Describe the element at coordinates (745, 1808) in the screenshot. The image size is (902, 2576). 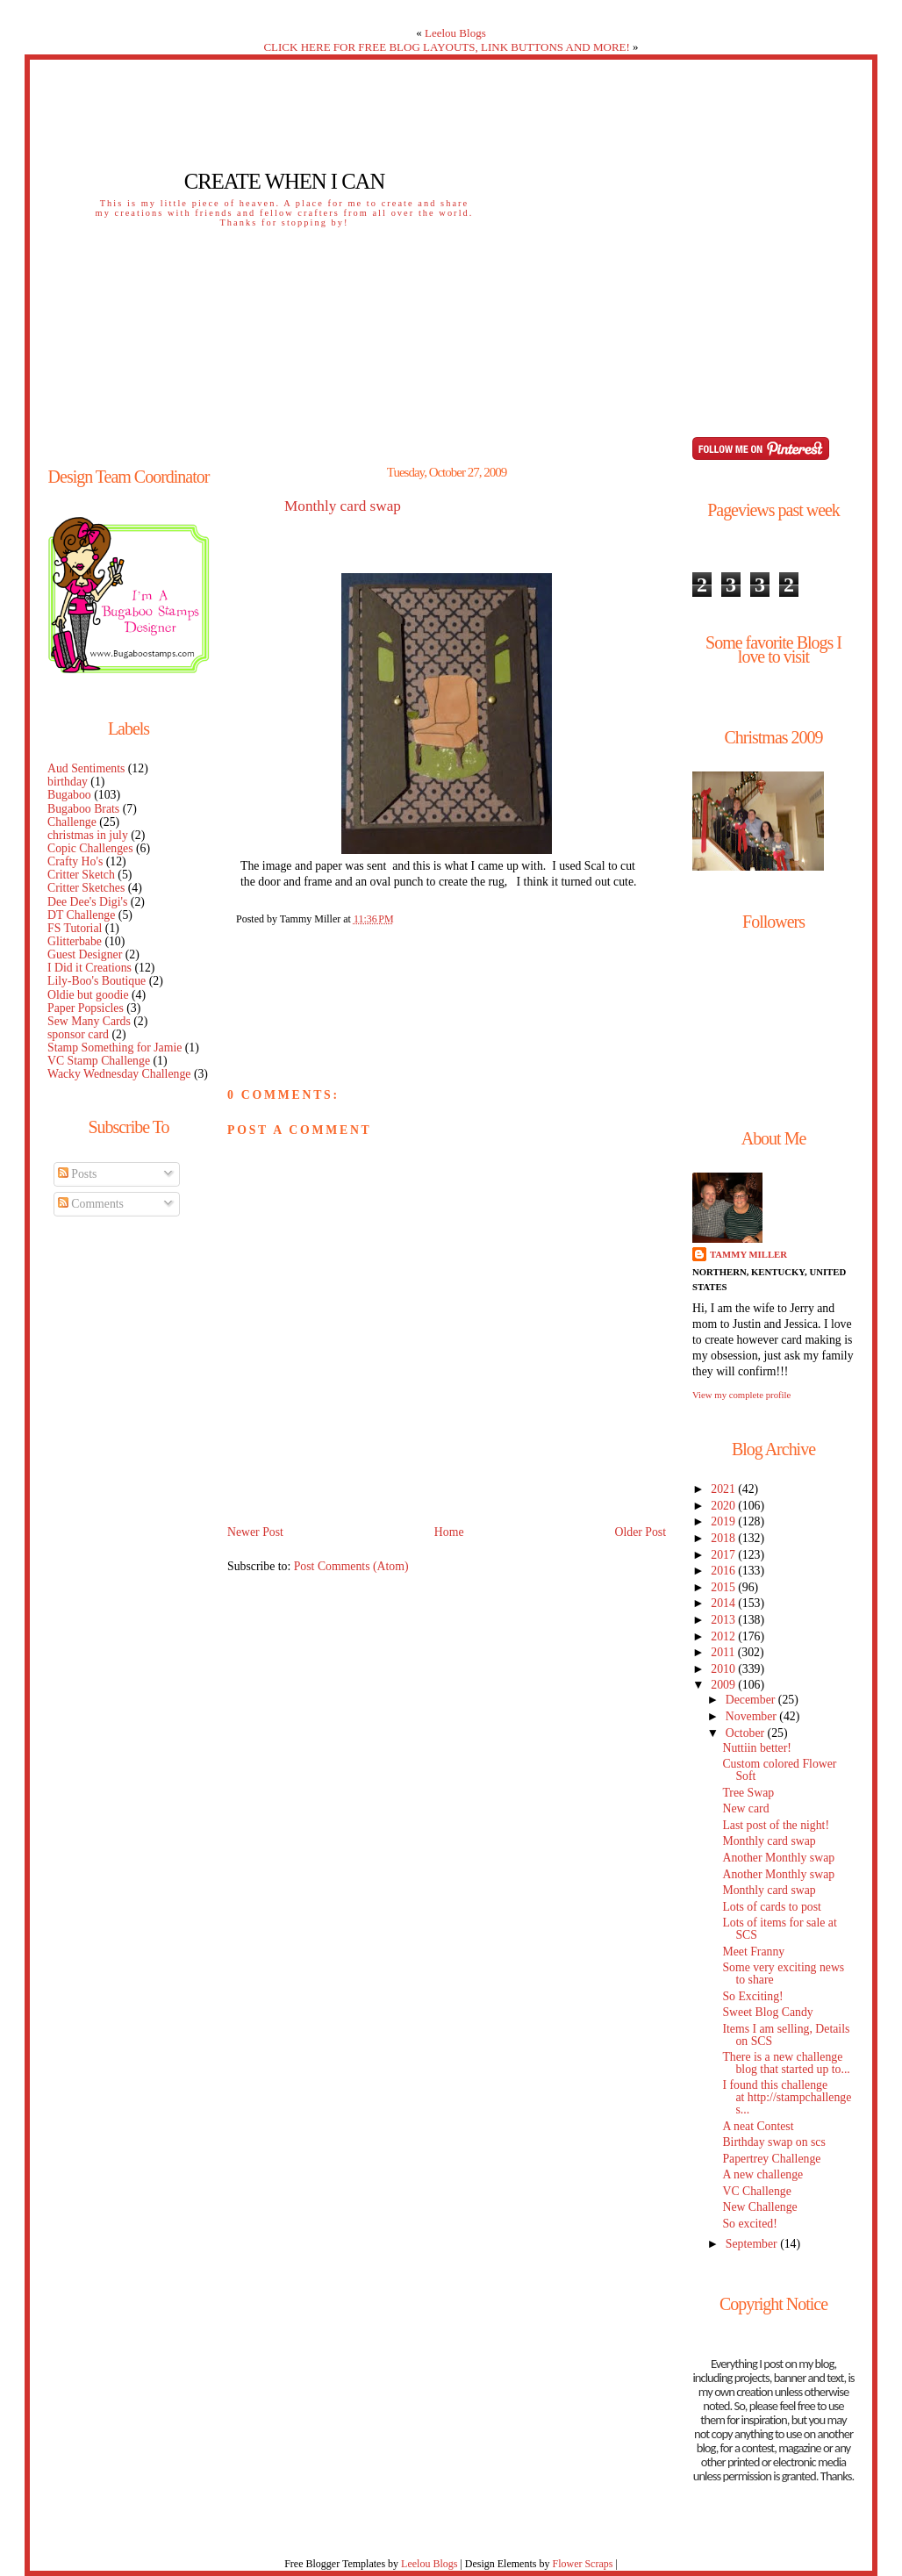
I see `New card` at that location.